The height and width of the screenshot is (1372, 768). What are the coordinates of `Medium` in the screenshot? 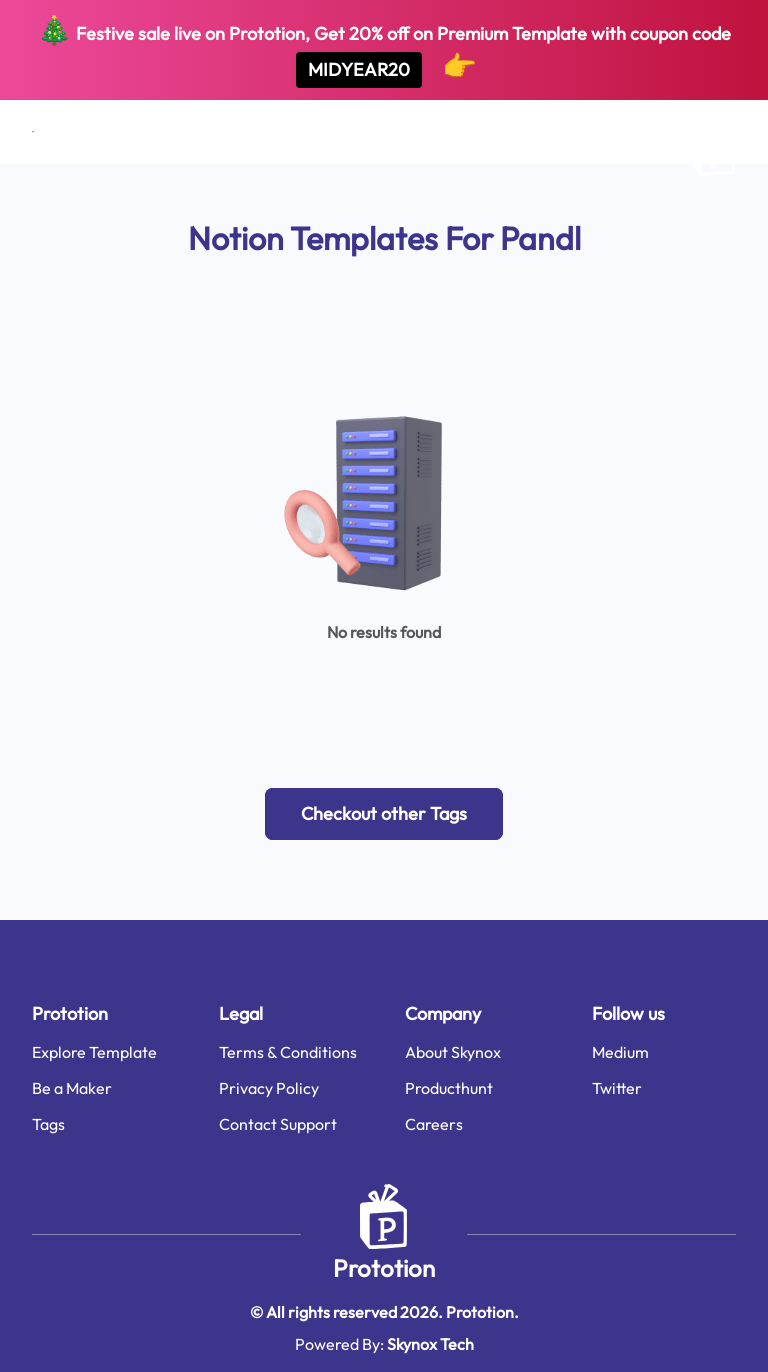 It's located at (620, 1052).